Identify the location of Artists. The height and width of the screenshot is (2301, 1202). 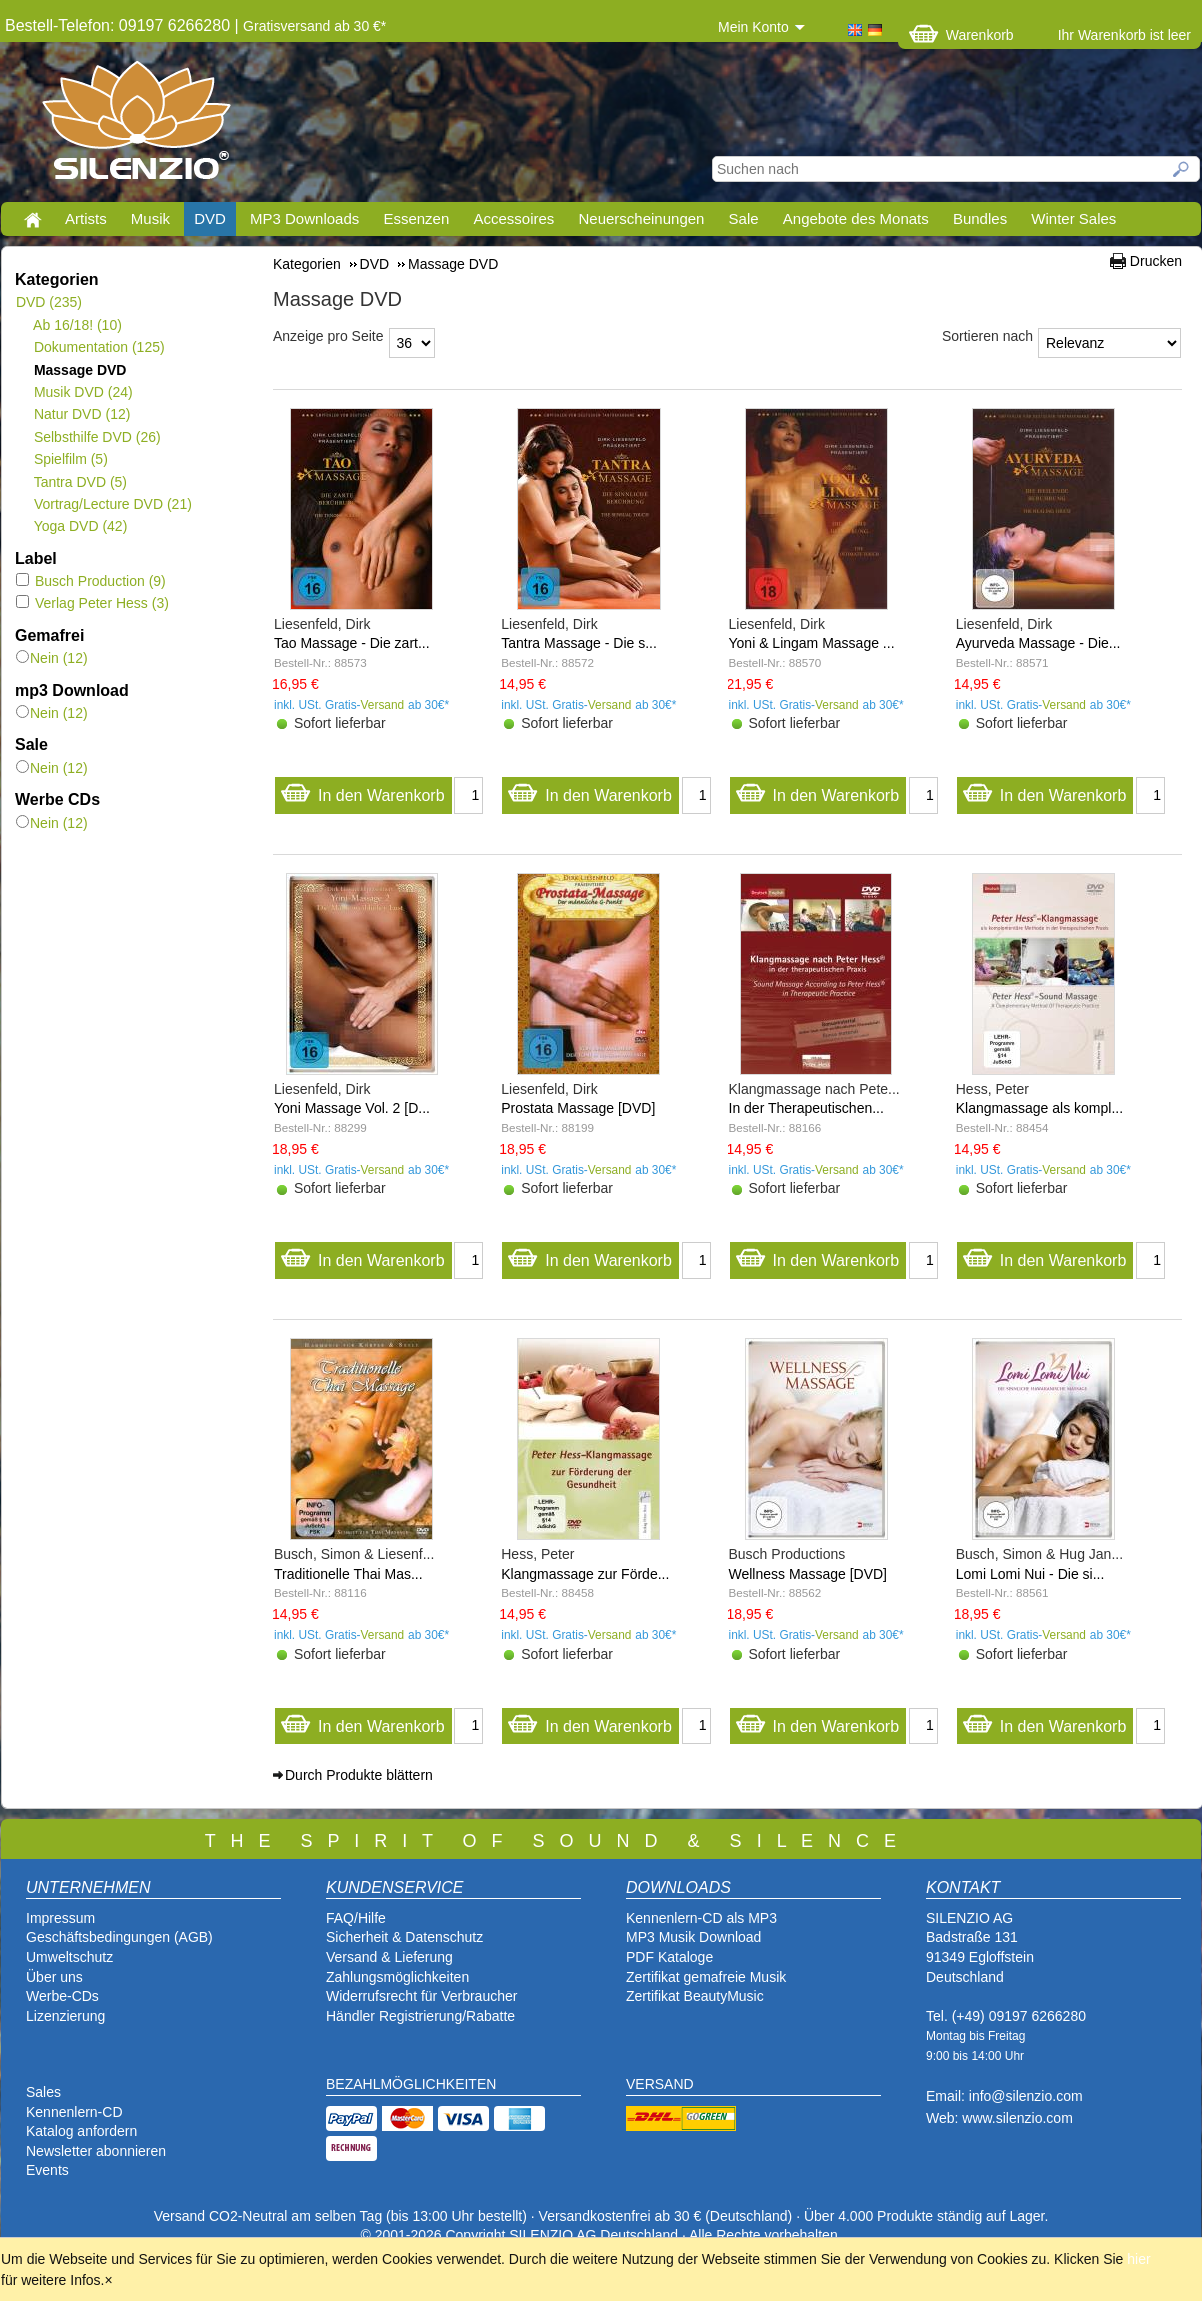
(86, 218).